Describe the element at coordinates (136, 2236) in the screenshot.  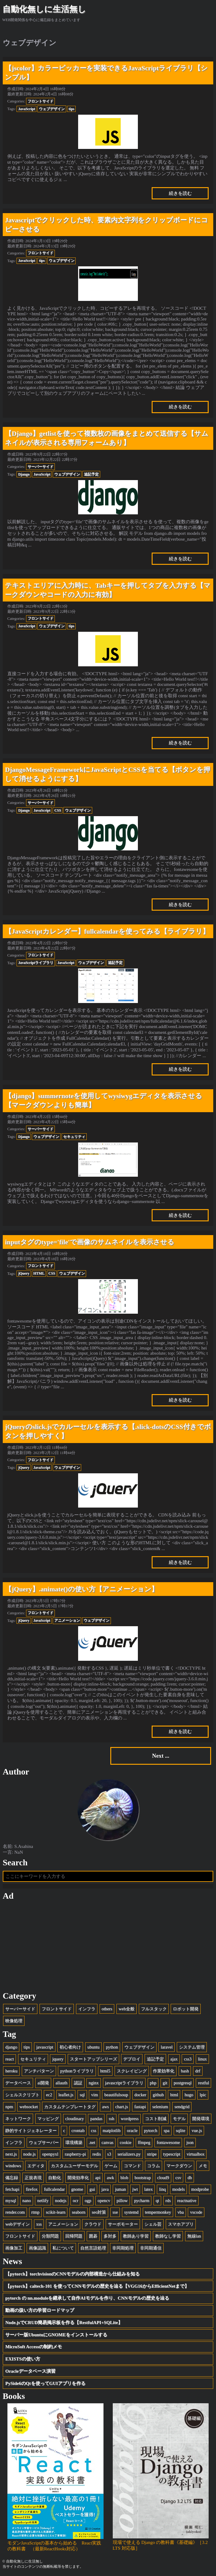
I see `教師あり学習` at that location.